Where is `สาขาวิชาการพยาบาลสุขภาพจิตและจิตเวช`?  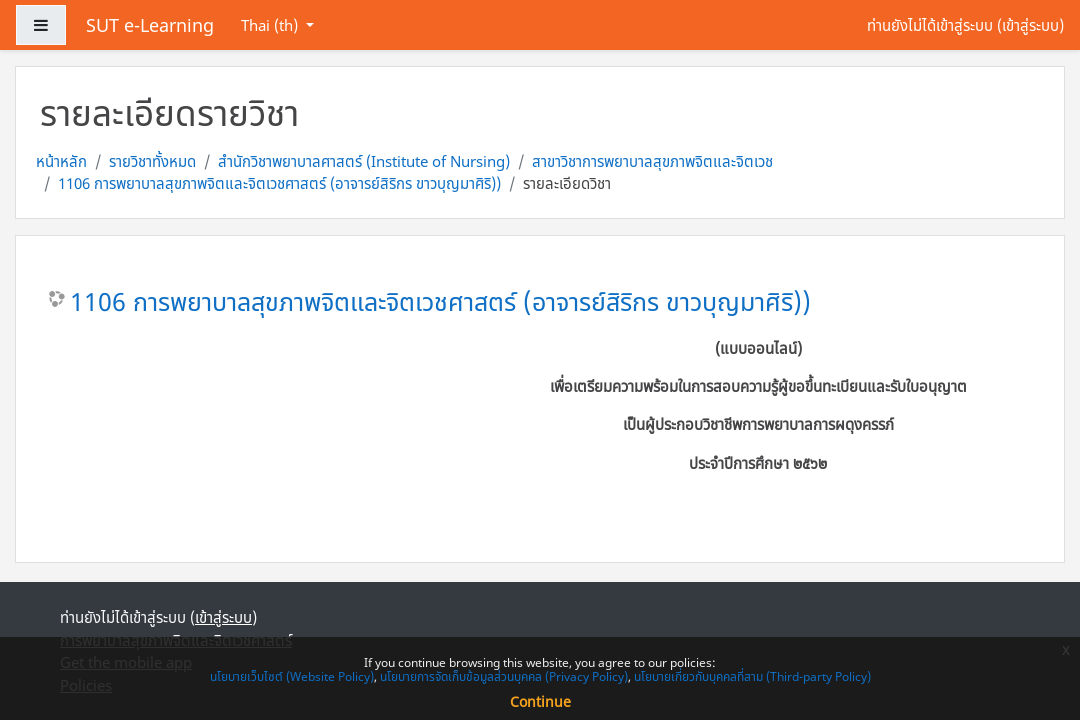 สาขาวิชาการพยาบาลสุขภาพจิตและจิตเวช is located at coordinates (652, 161).